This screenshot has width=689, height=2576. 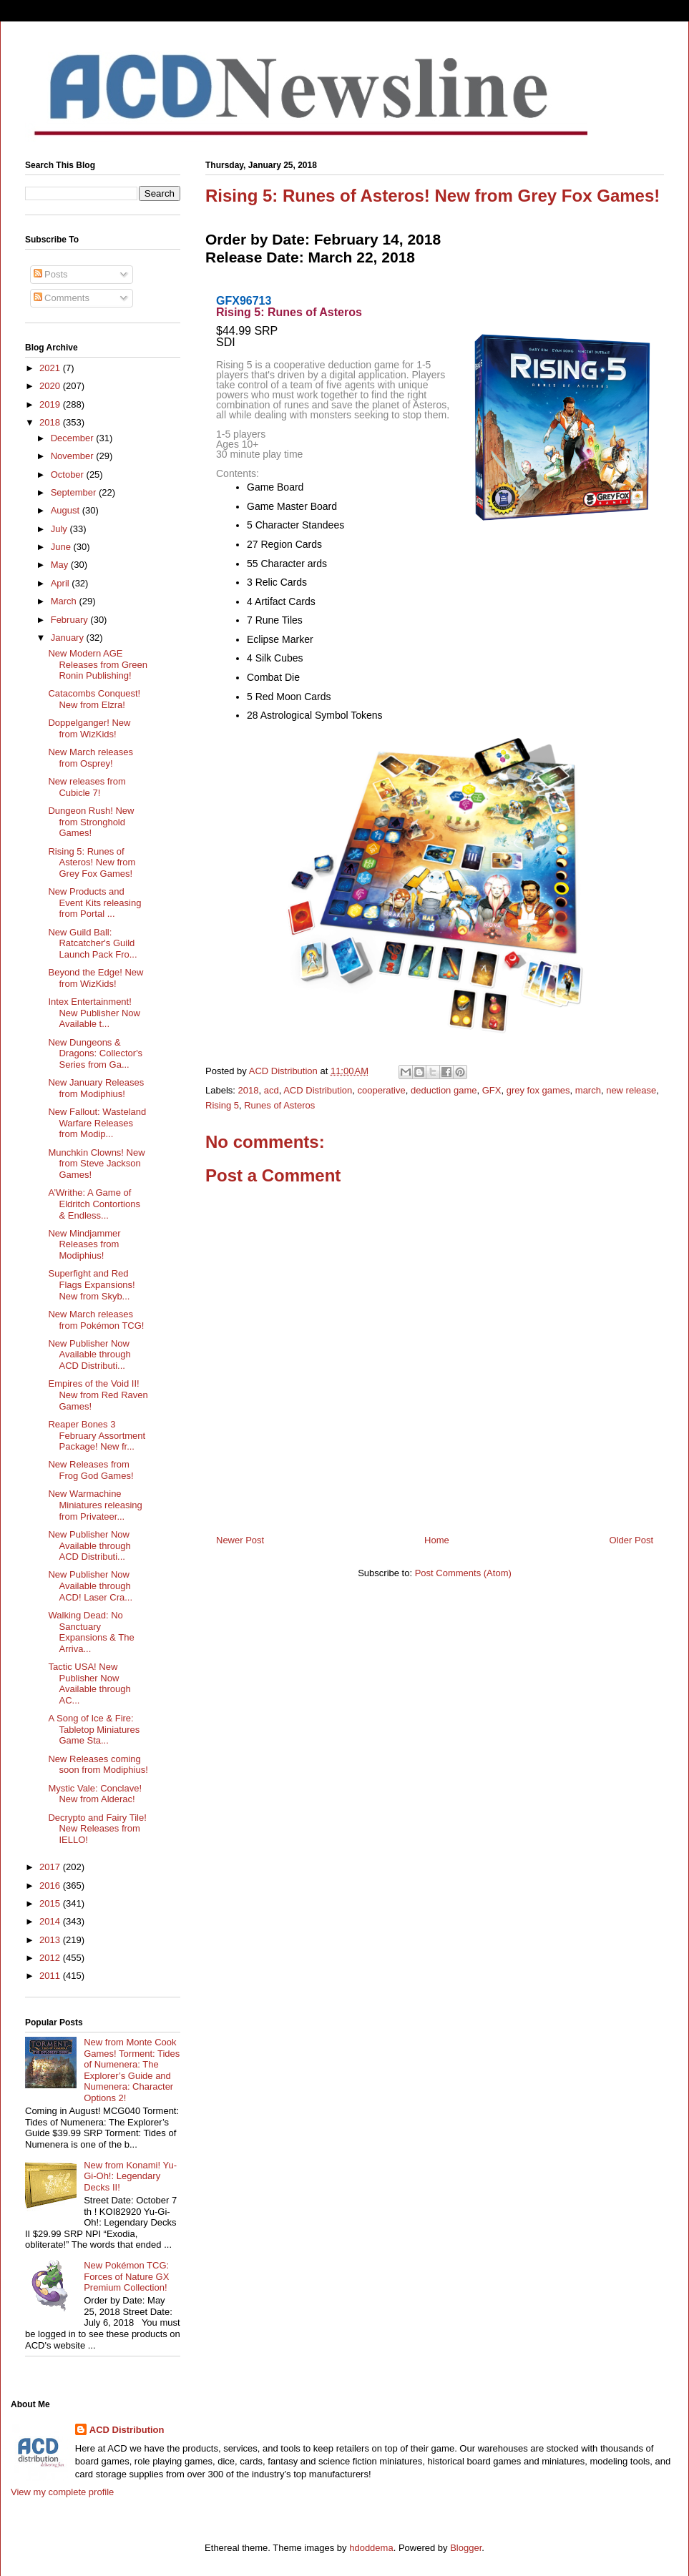 What do you see at coordinates (51, 1903) in the screenshot?
I see `2015` at bounding box center [51, 1903].